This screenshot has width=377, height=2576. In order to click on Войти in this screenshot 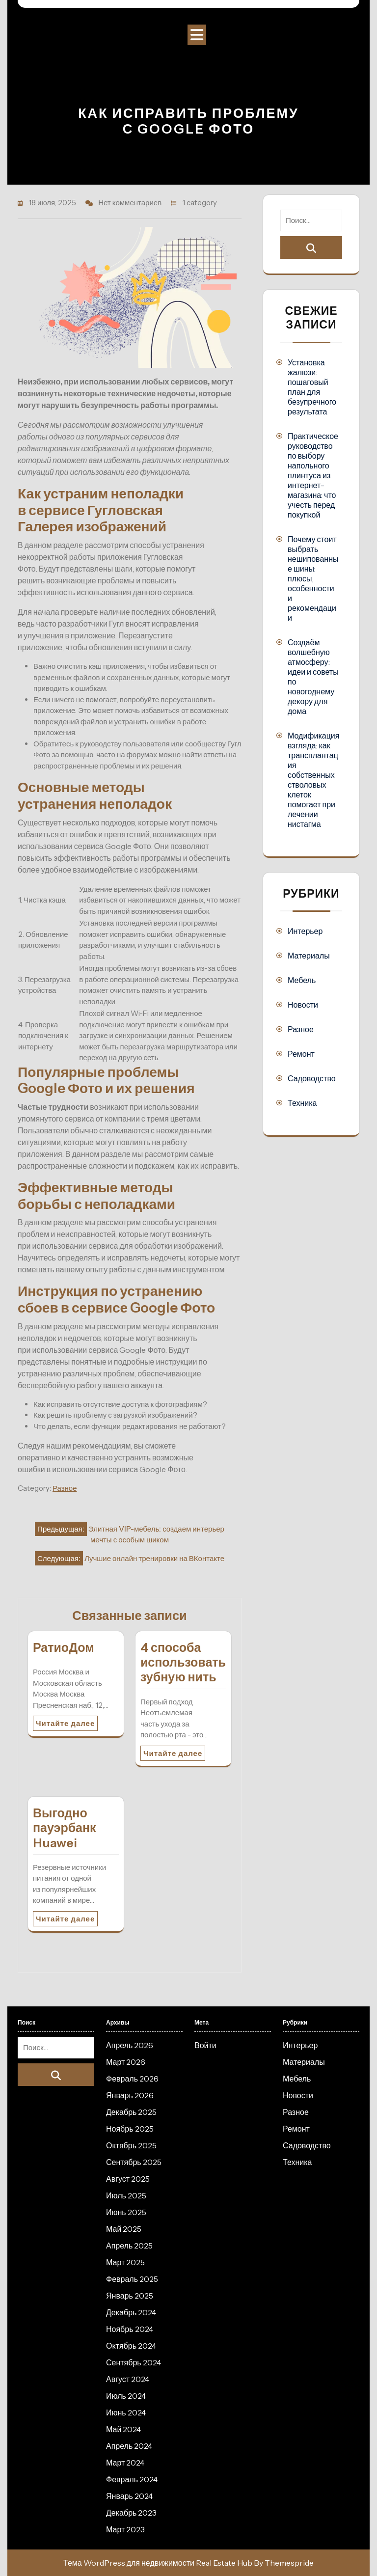, I will do `click(205, 2045)`.